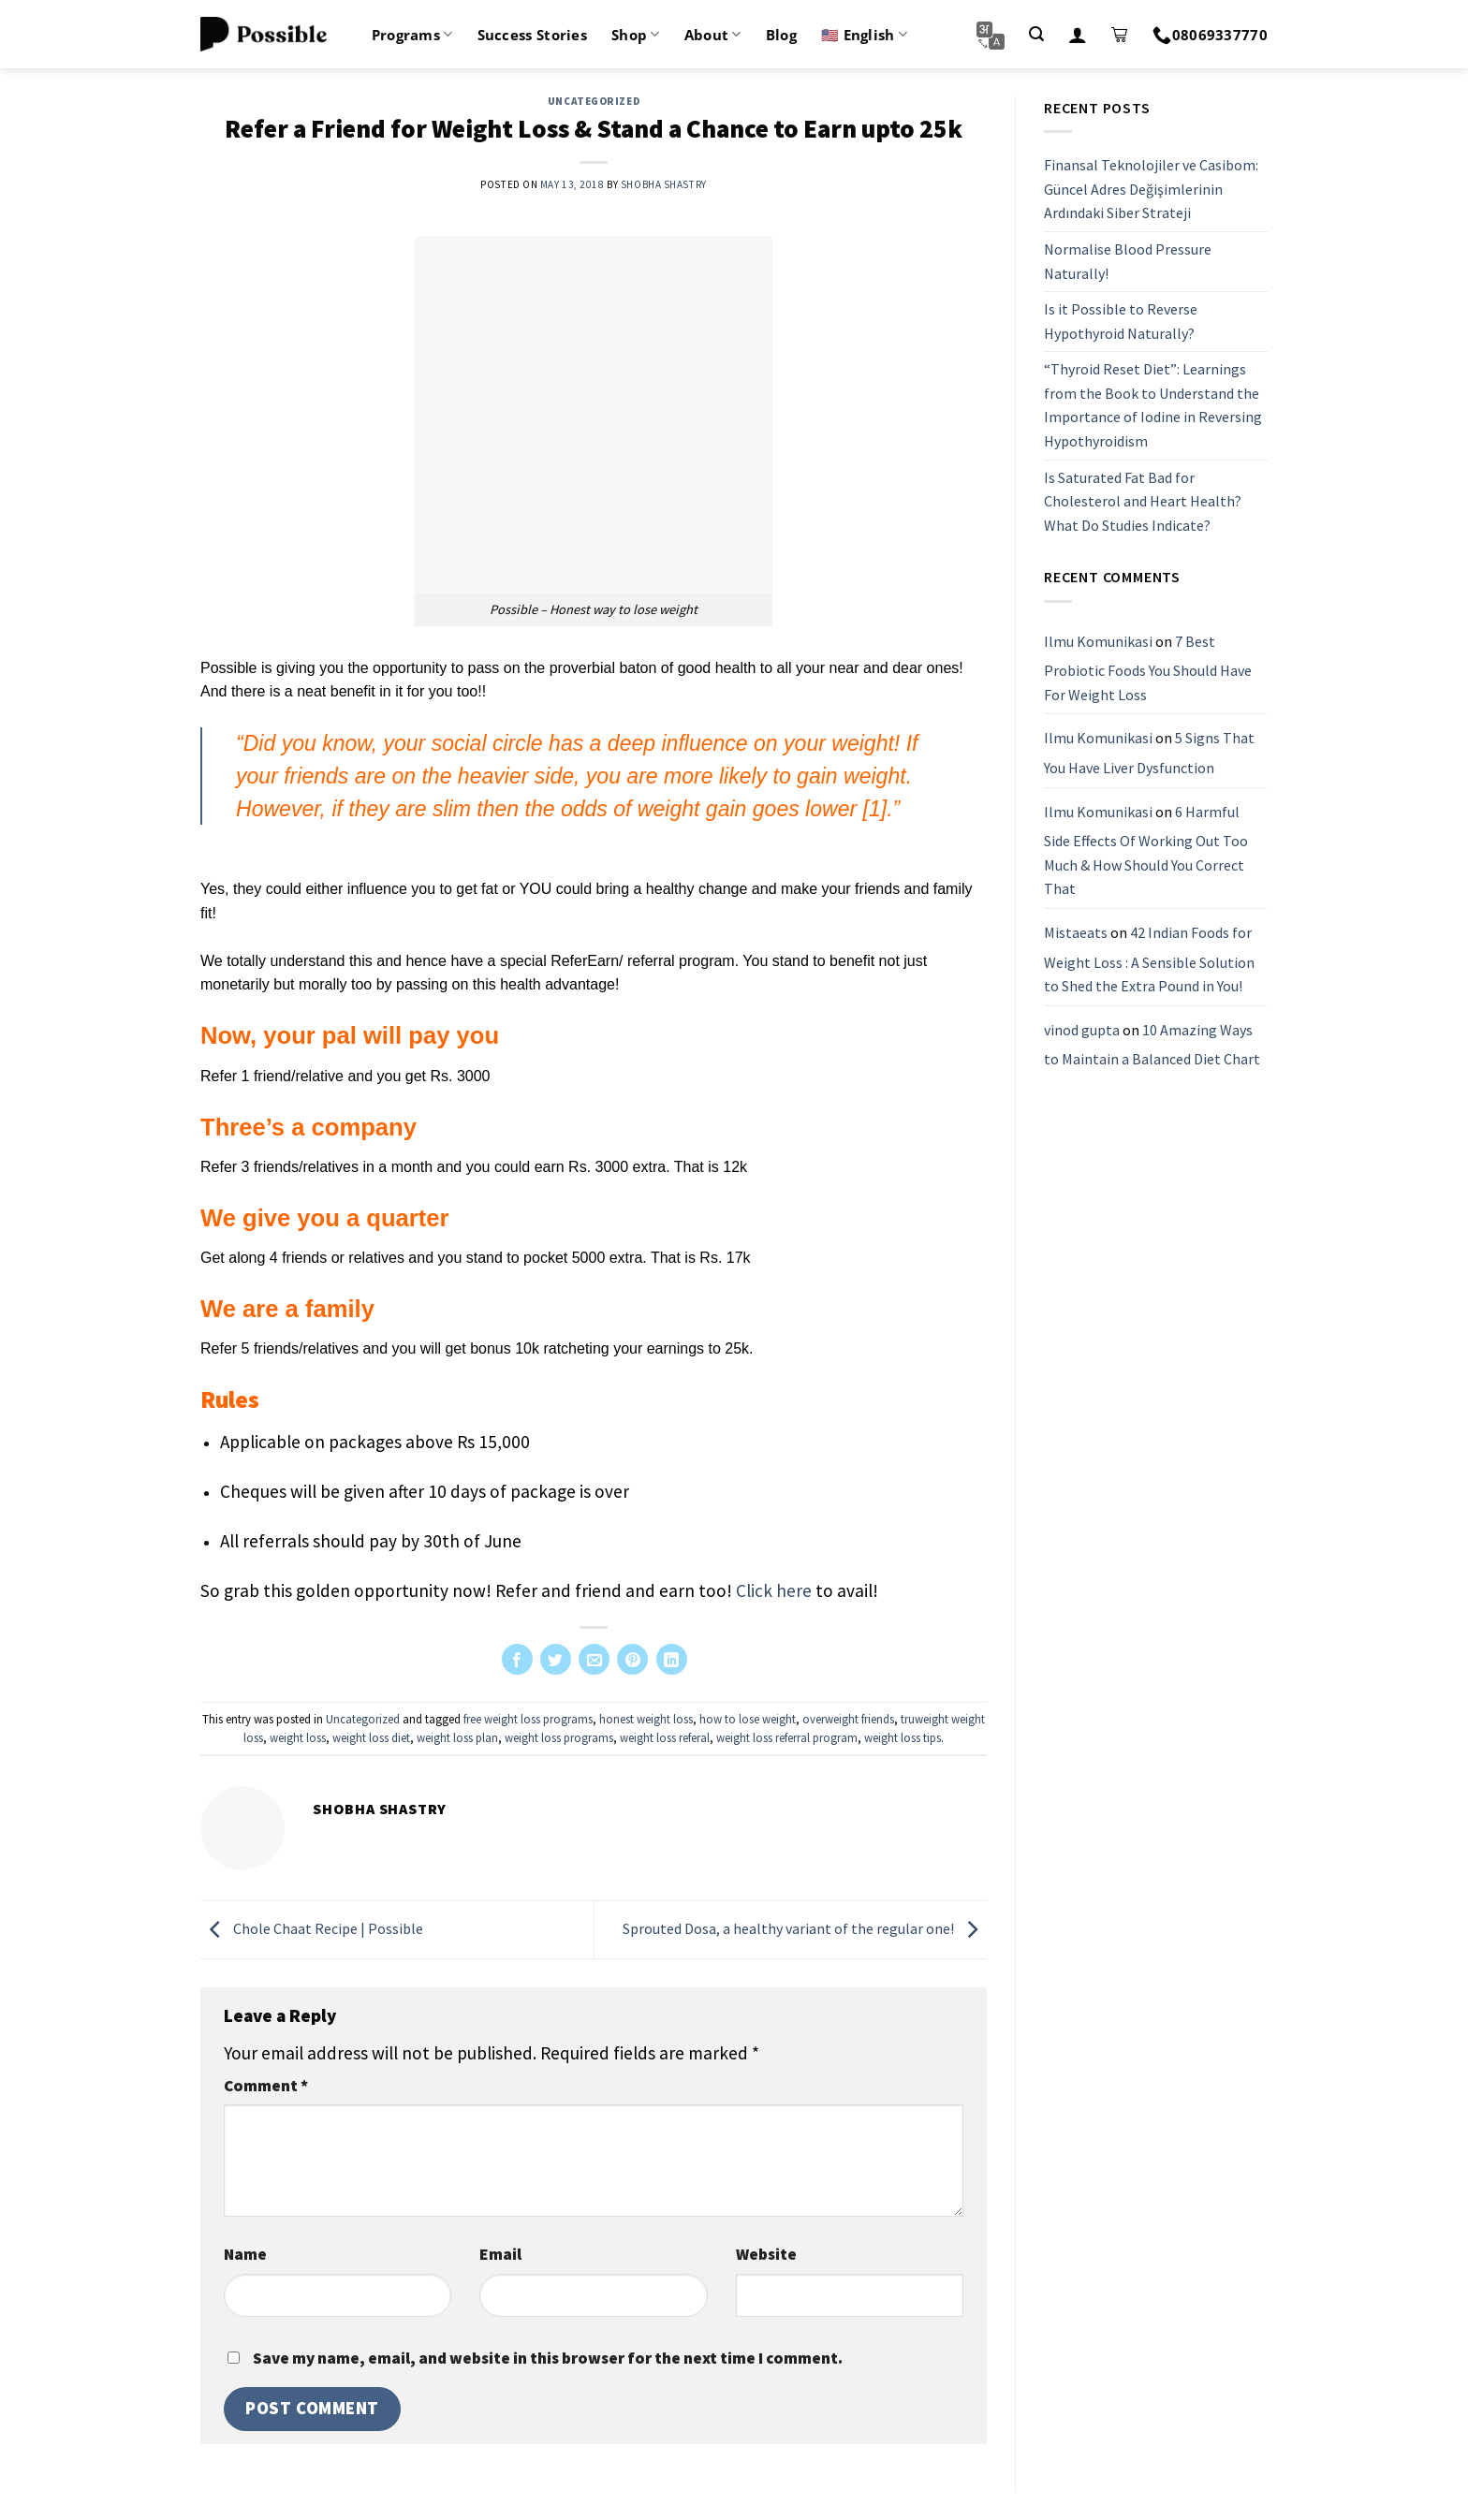 This screenshot has width=1468, height=2520. Describe the element at coordinates (1142, 501) in the screenshot. I see `Is Saturated Fat Bad for Cholesterol and Heart Health? What Do Studies Indicate?` at that location.